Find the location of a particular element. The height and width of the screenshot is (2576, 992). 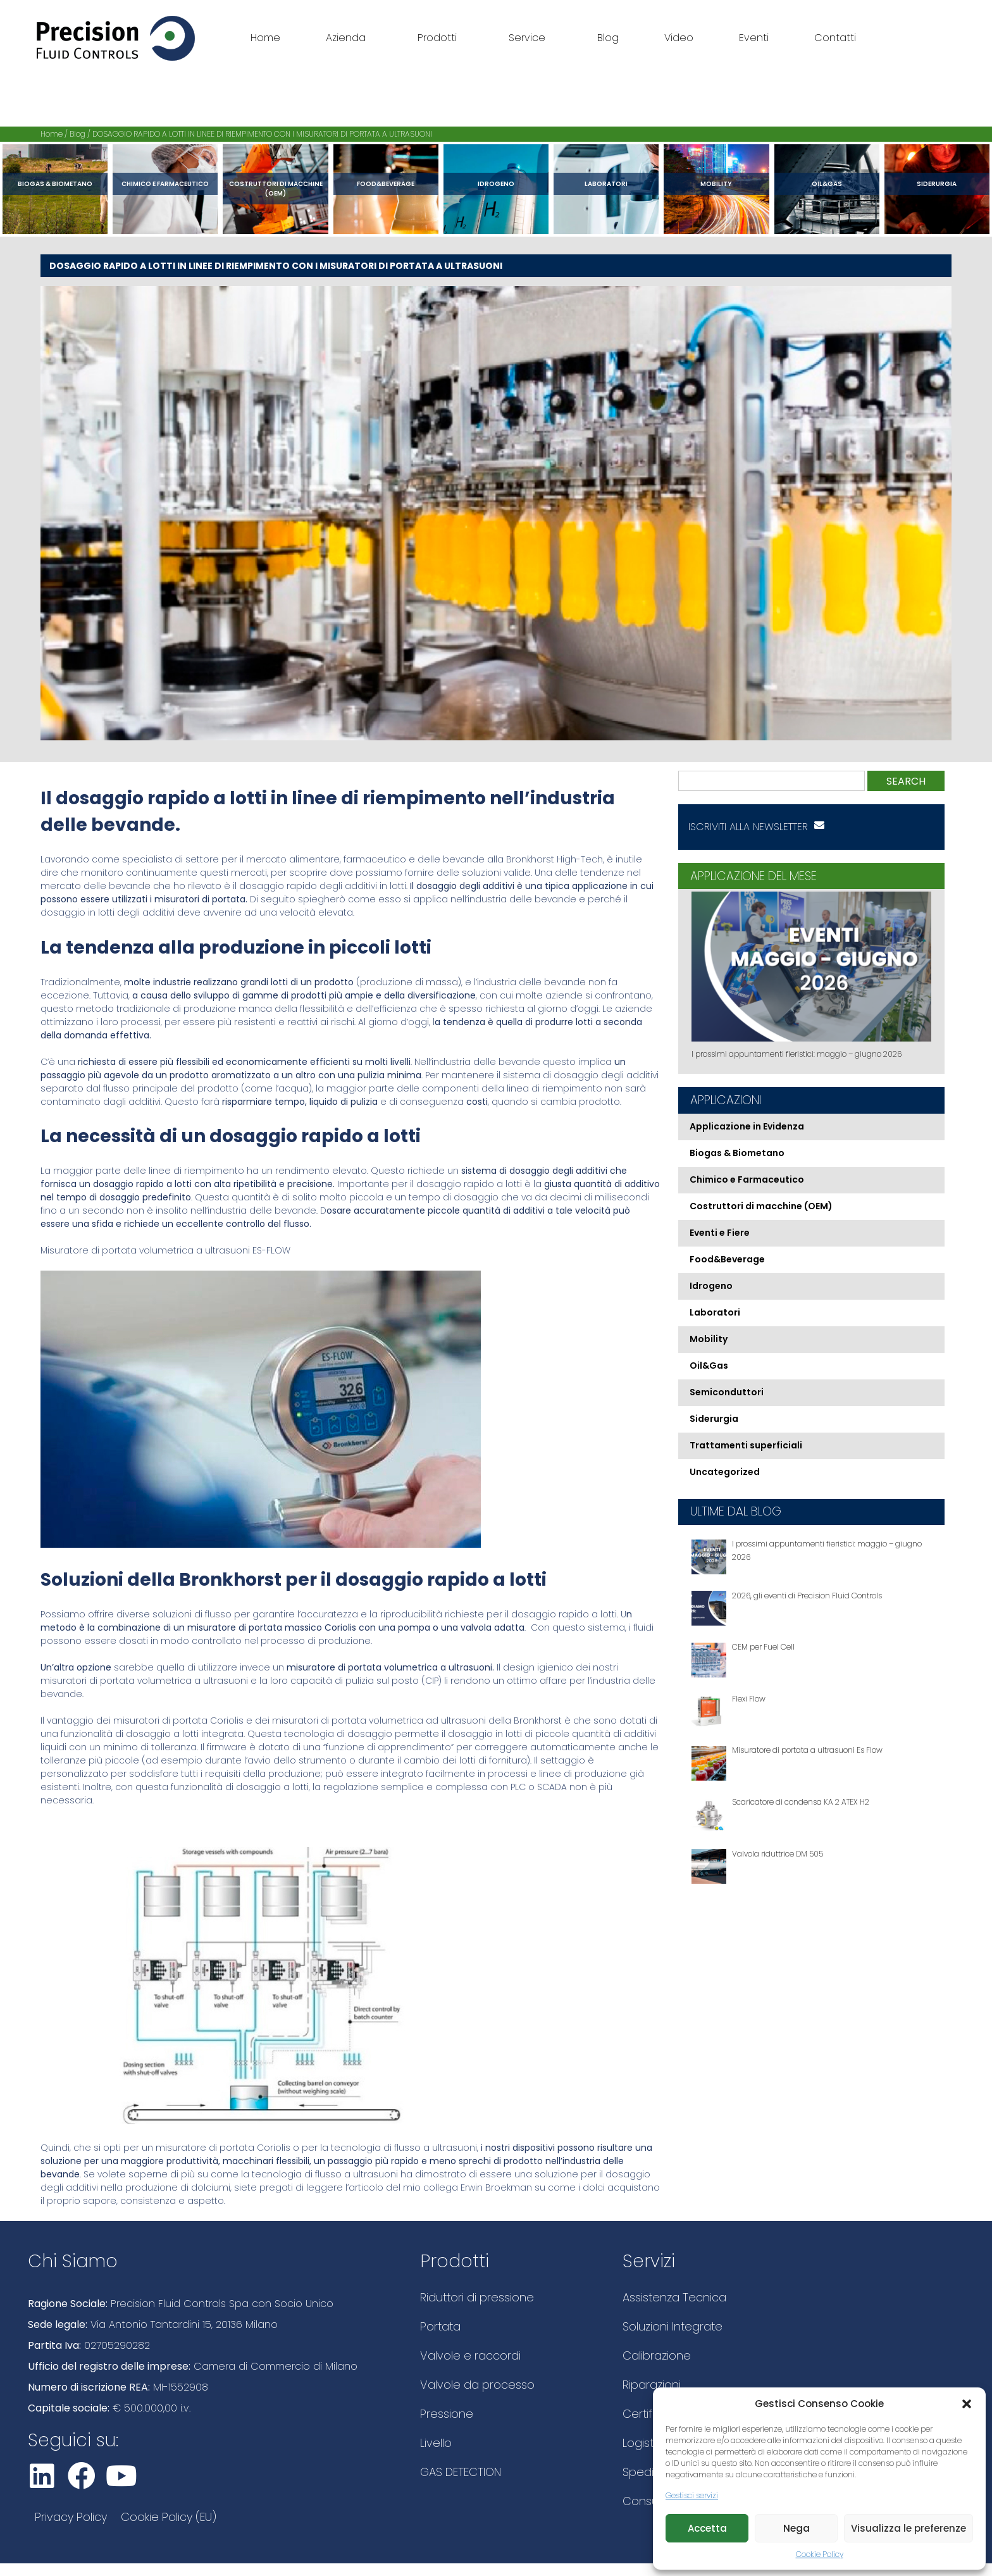

Assistenza Tecnica is located at coordinates (674, 2297).